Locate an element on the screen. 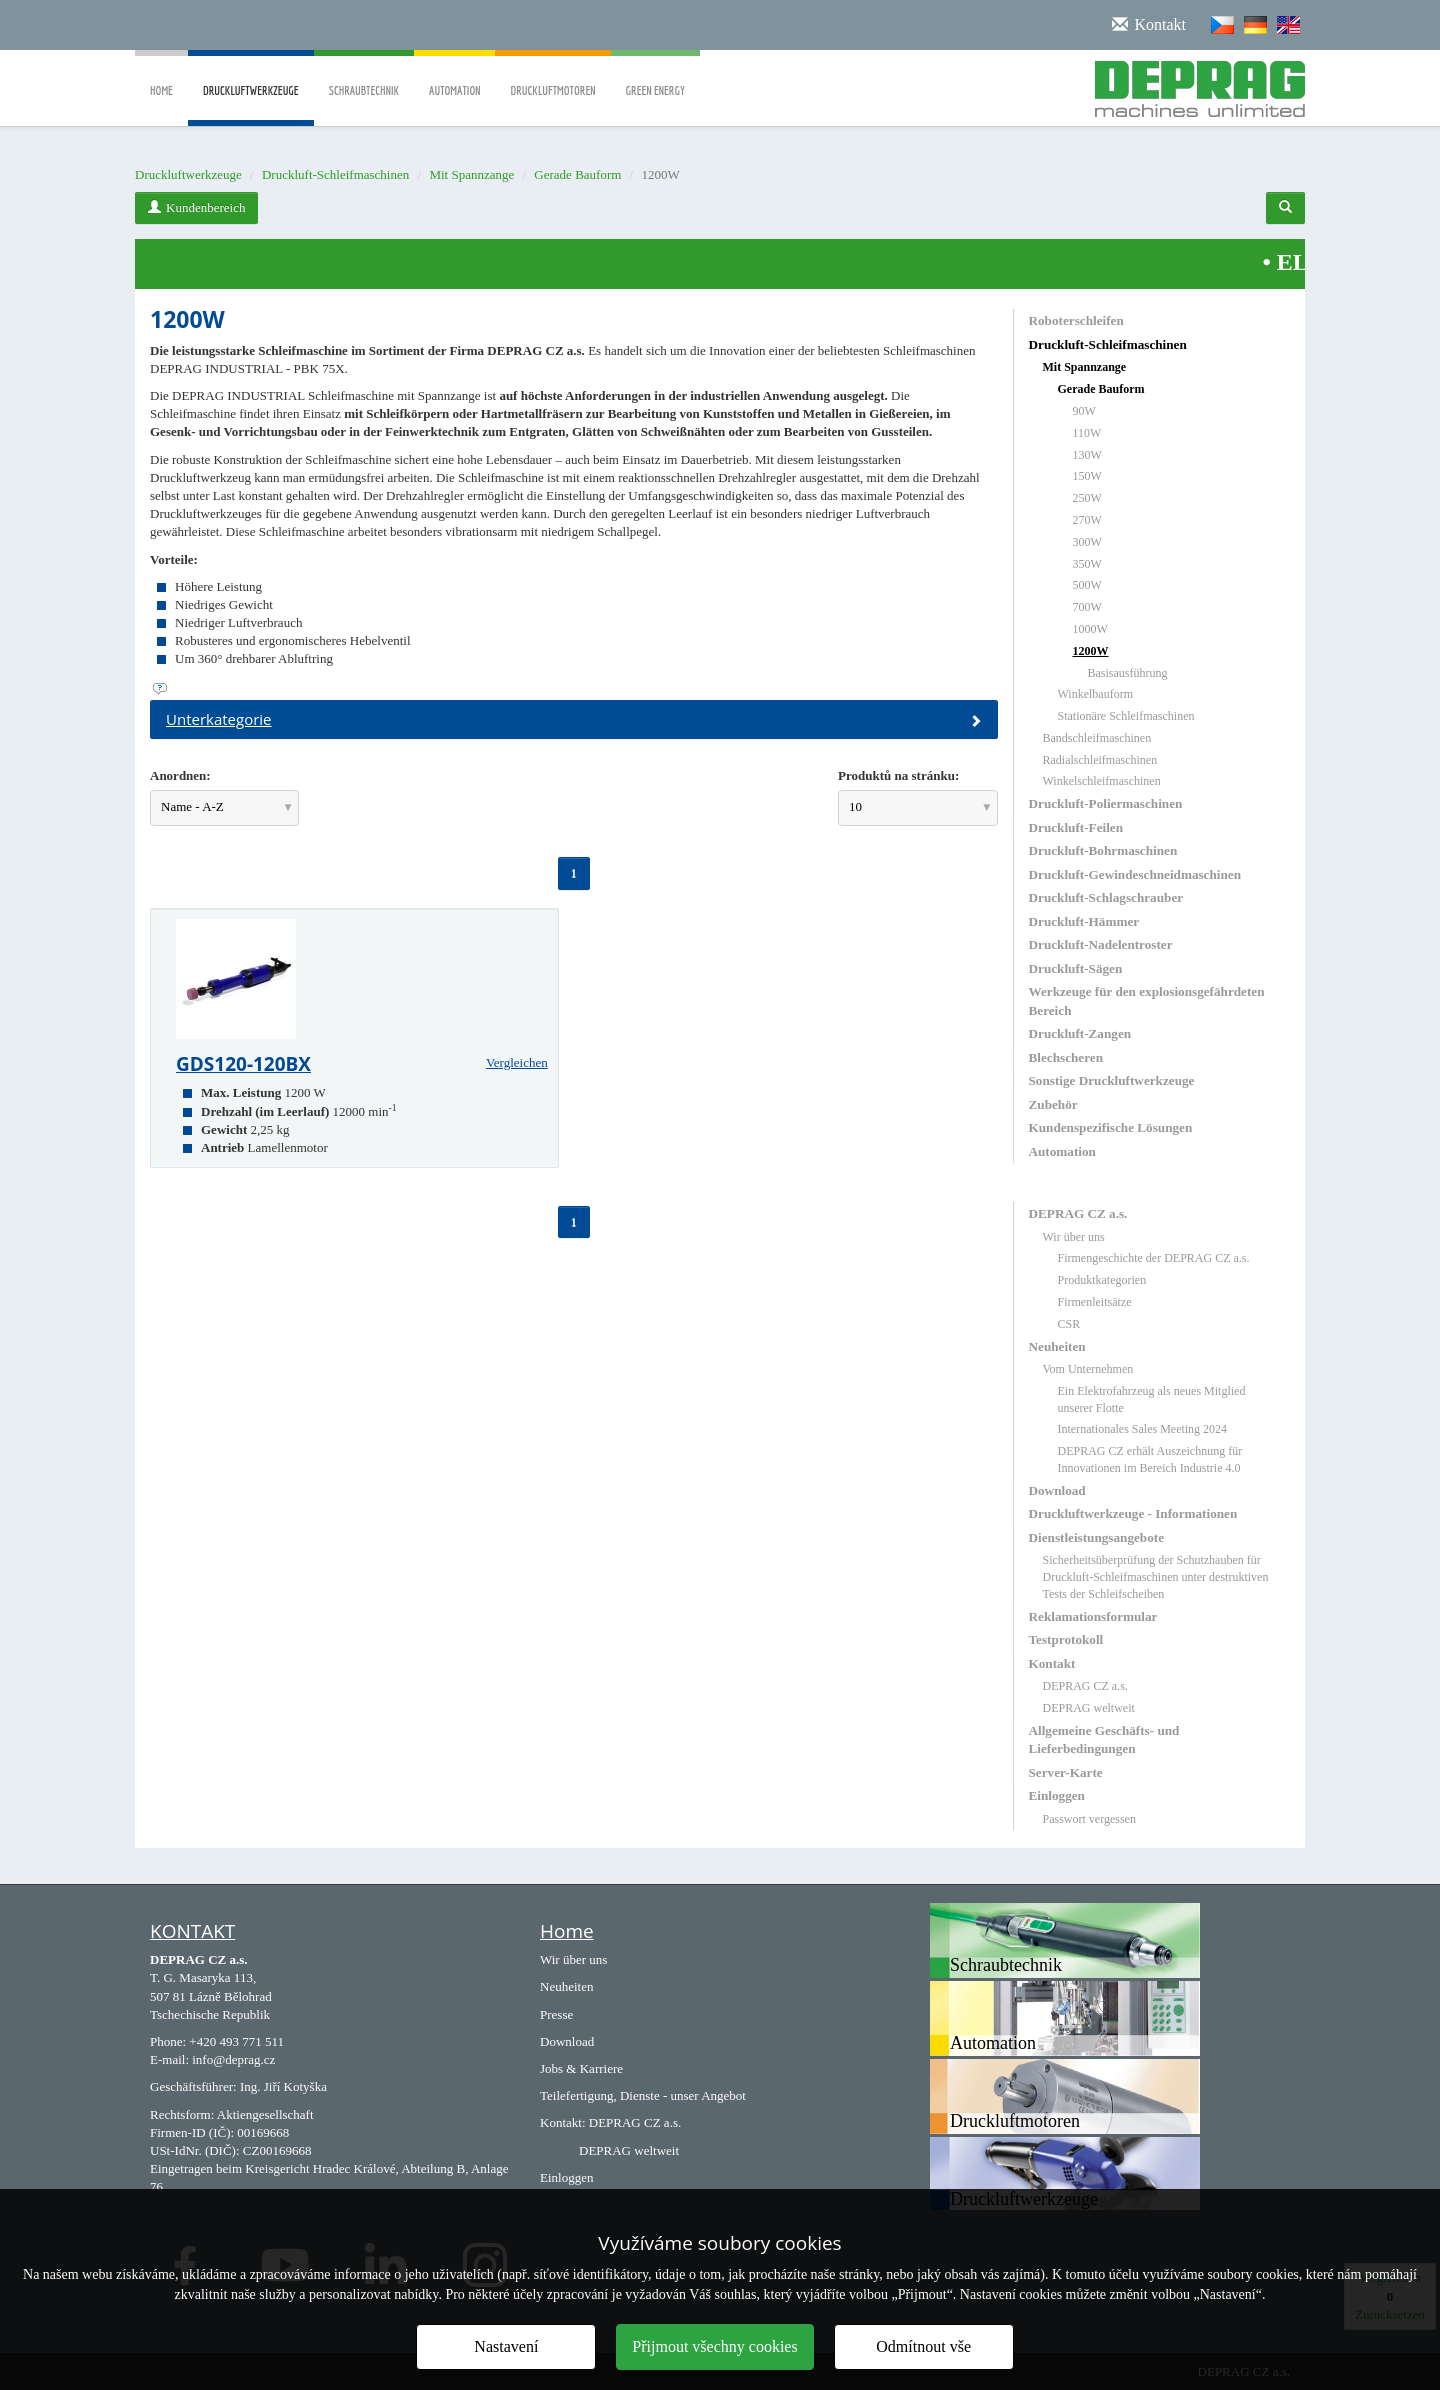  Kontakt: is located at coordinates (563, 2122).